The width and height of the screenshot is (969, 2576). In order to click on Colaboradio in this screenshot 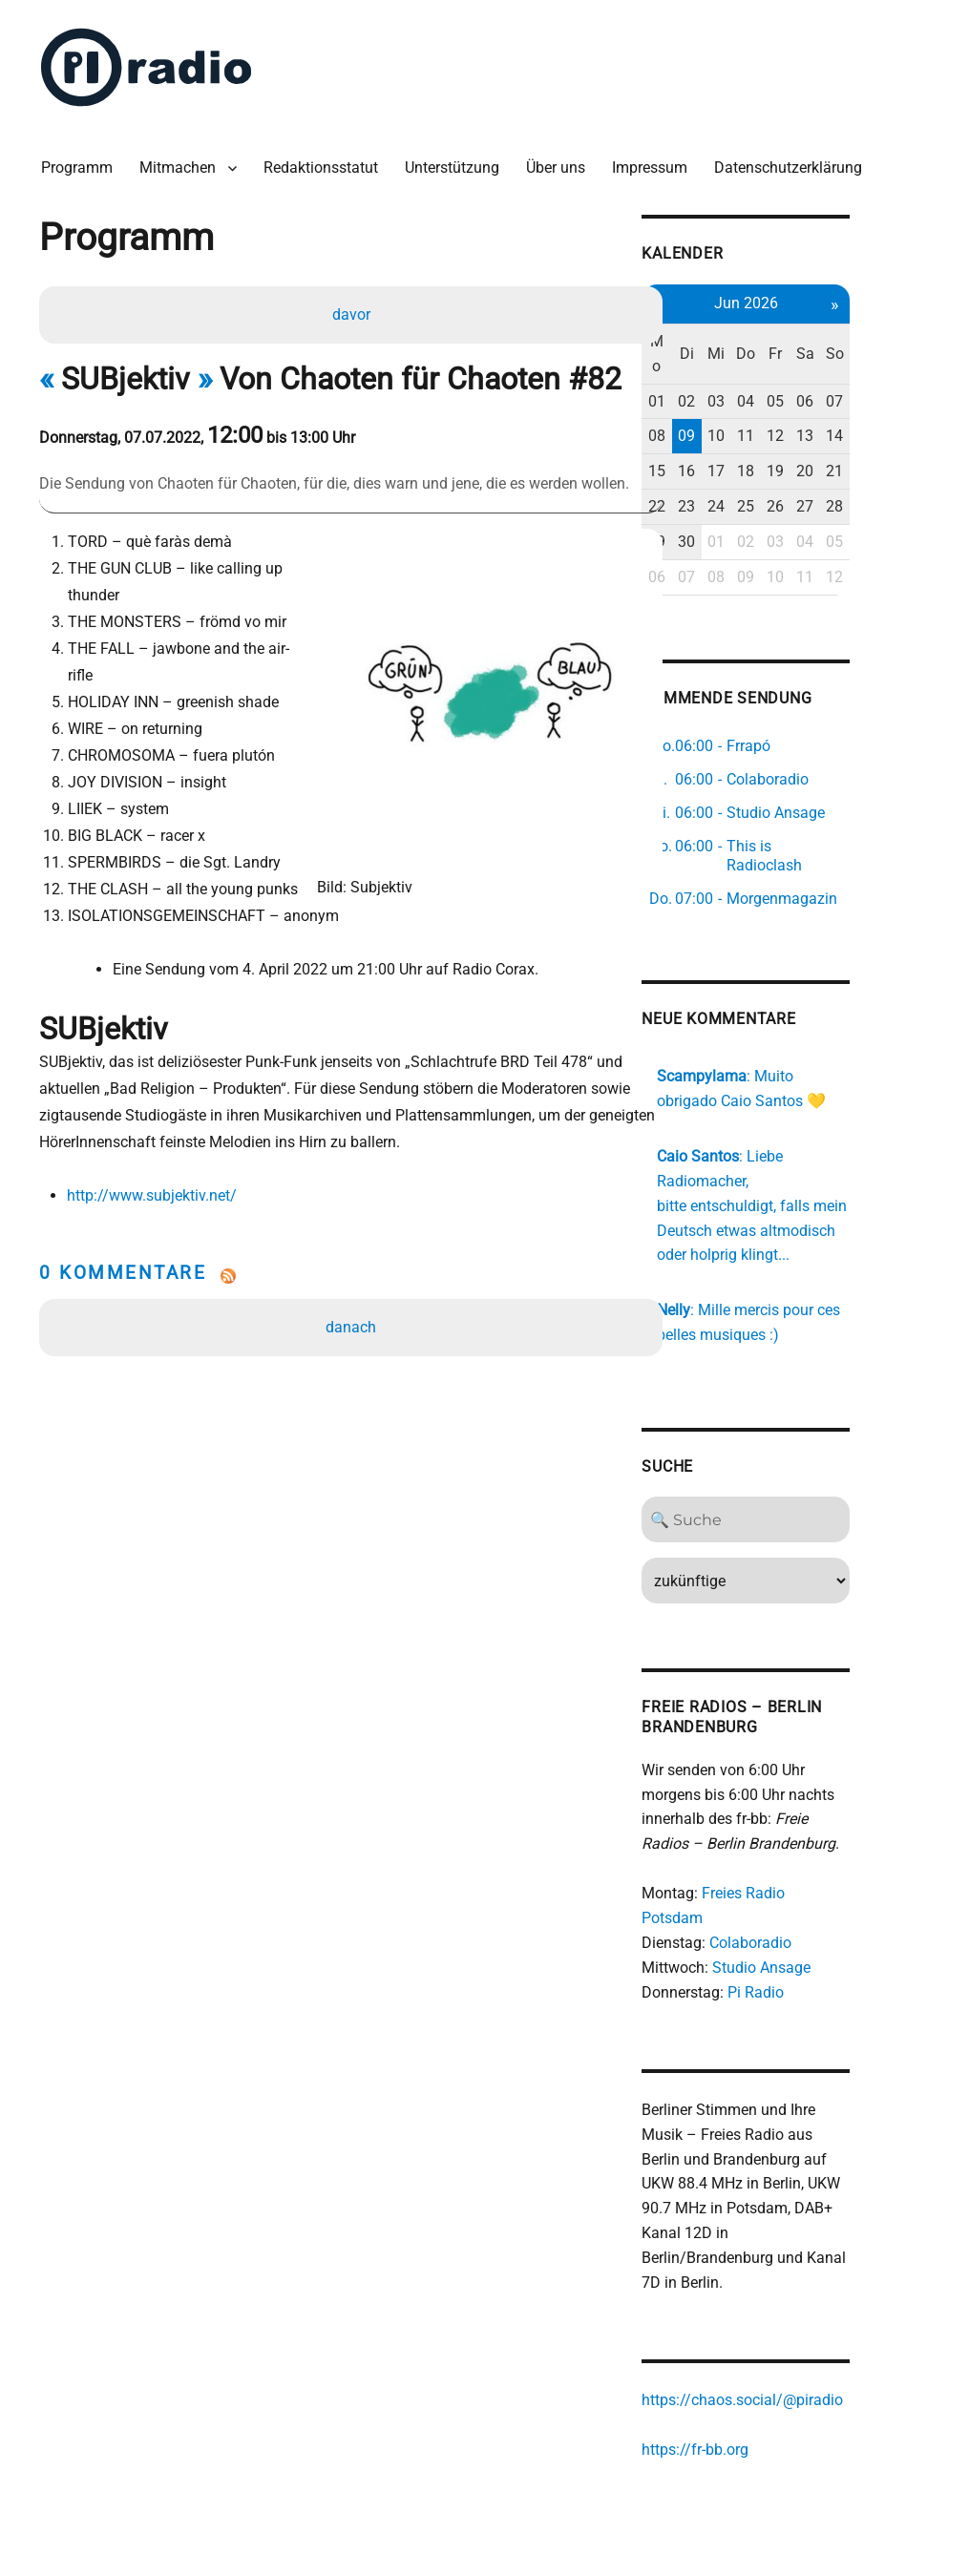, I will do `click(813, 1893)`.